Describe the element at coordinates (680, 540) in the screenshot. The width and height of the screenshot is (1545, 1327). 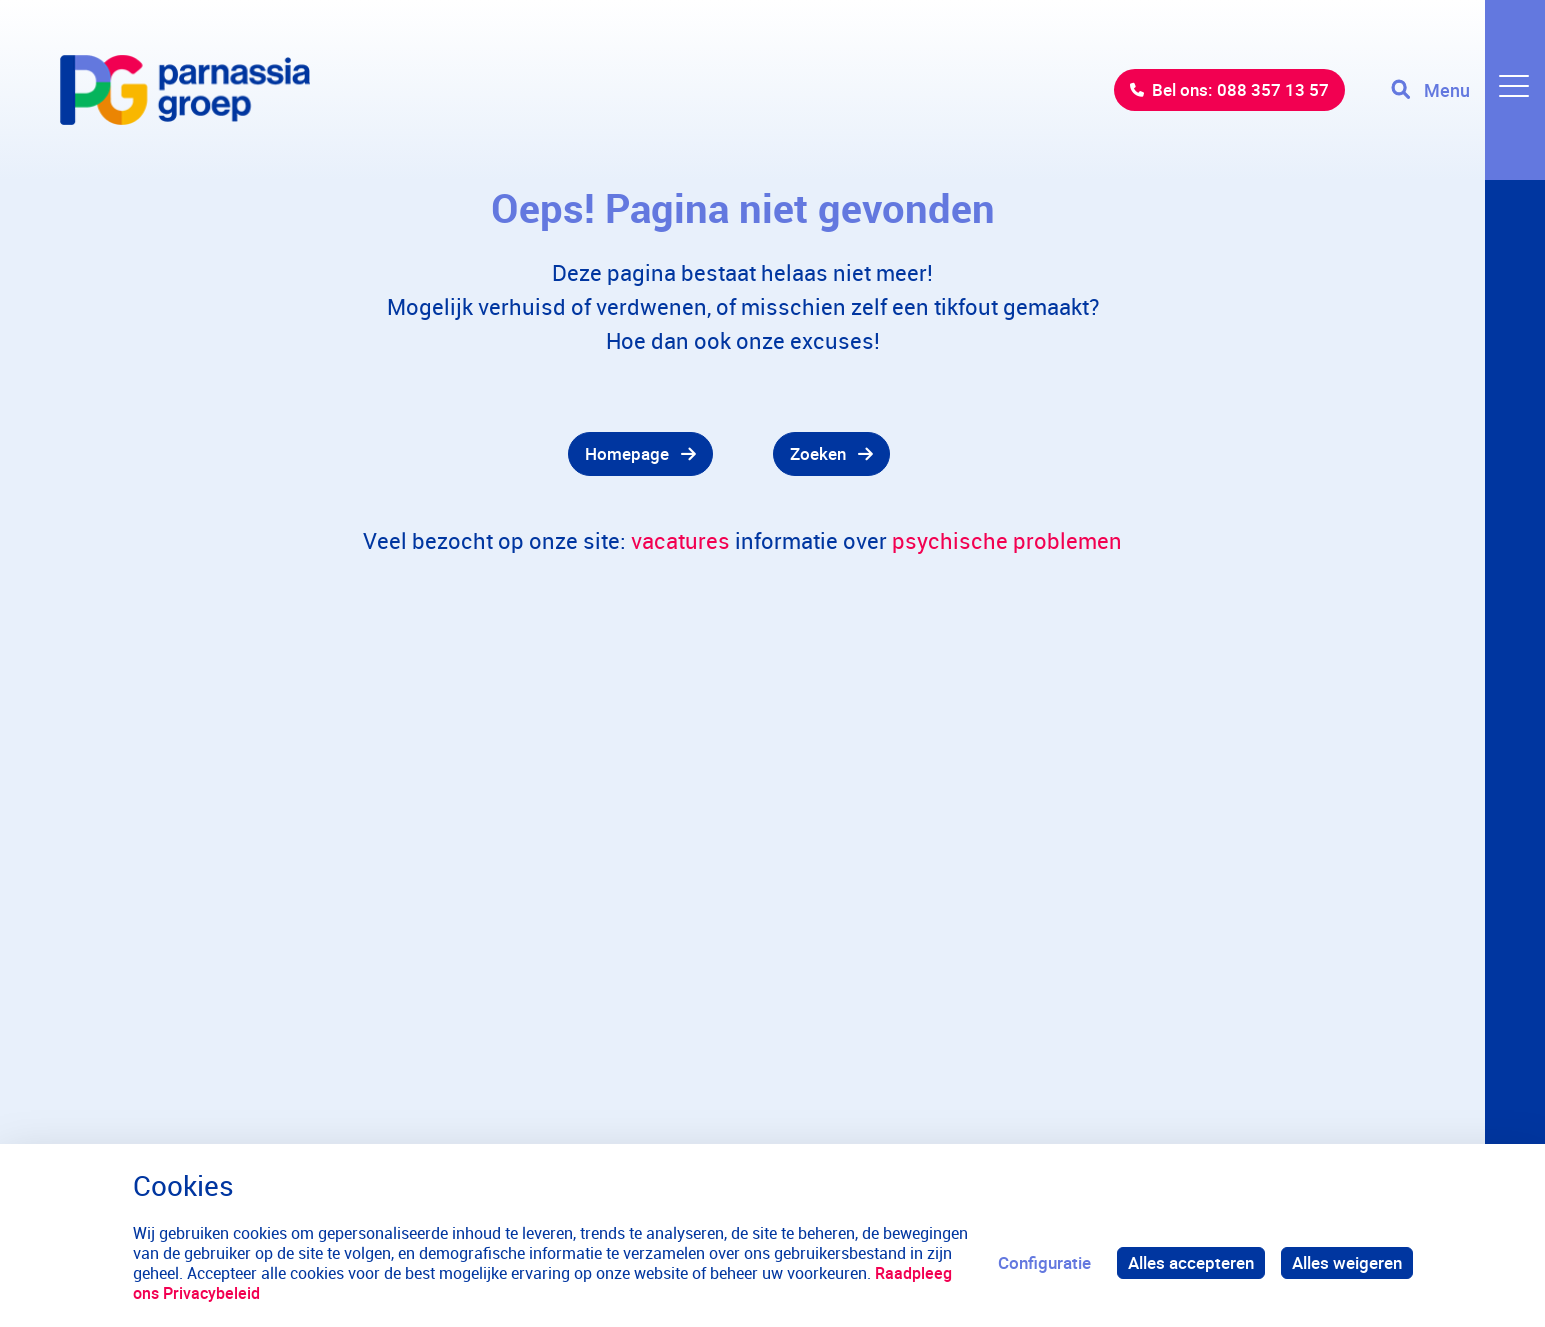
I see `vacatures` at that location.